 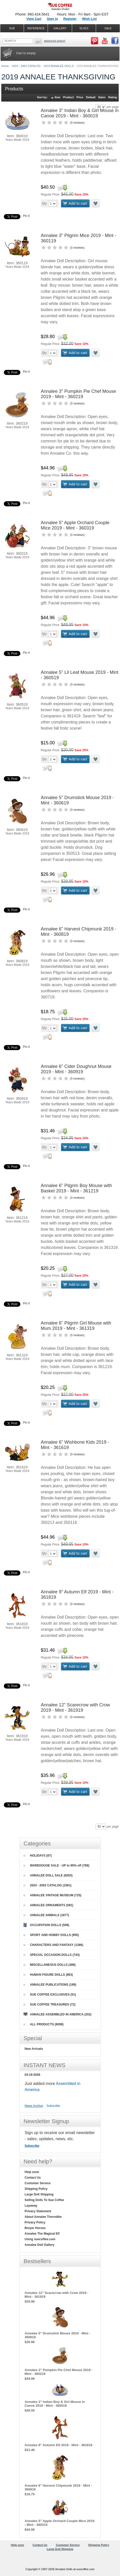 I want to click on Customer Service, so click(x=38, y=2183).